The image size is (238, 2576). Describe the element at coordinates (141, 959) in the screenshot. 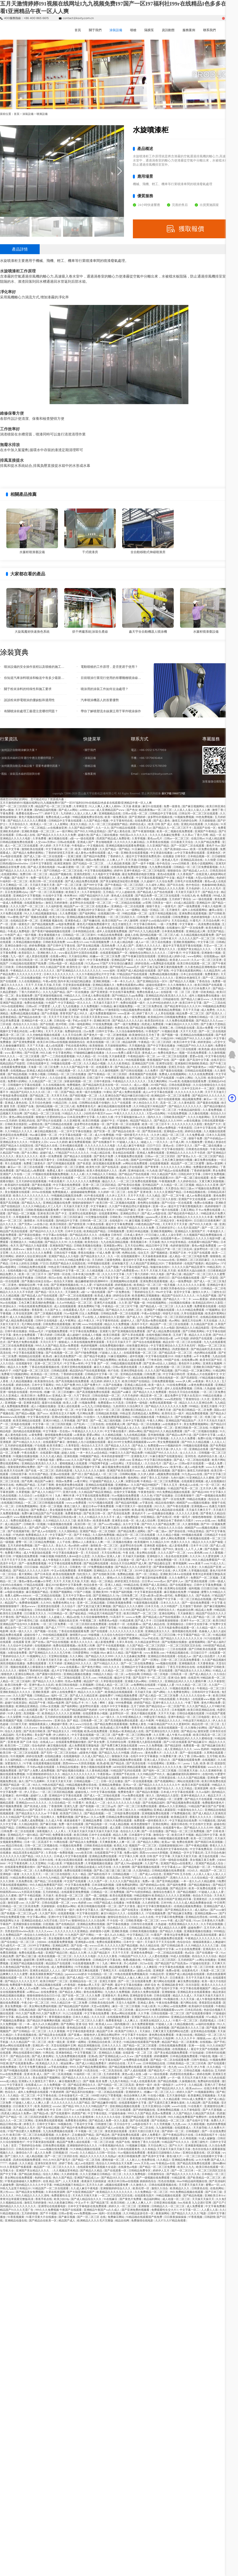

I see `久久久久` at that location.